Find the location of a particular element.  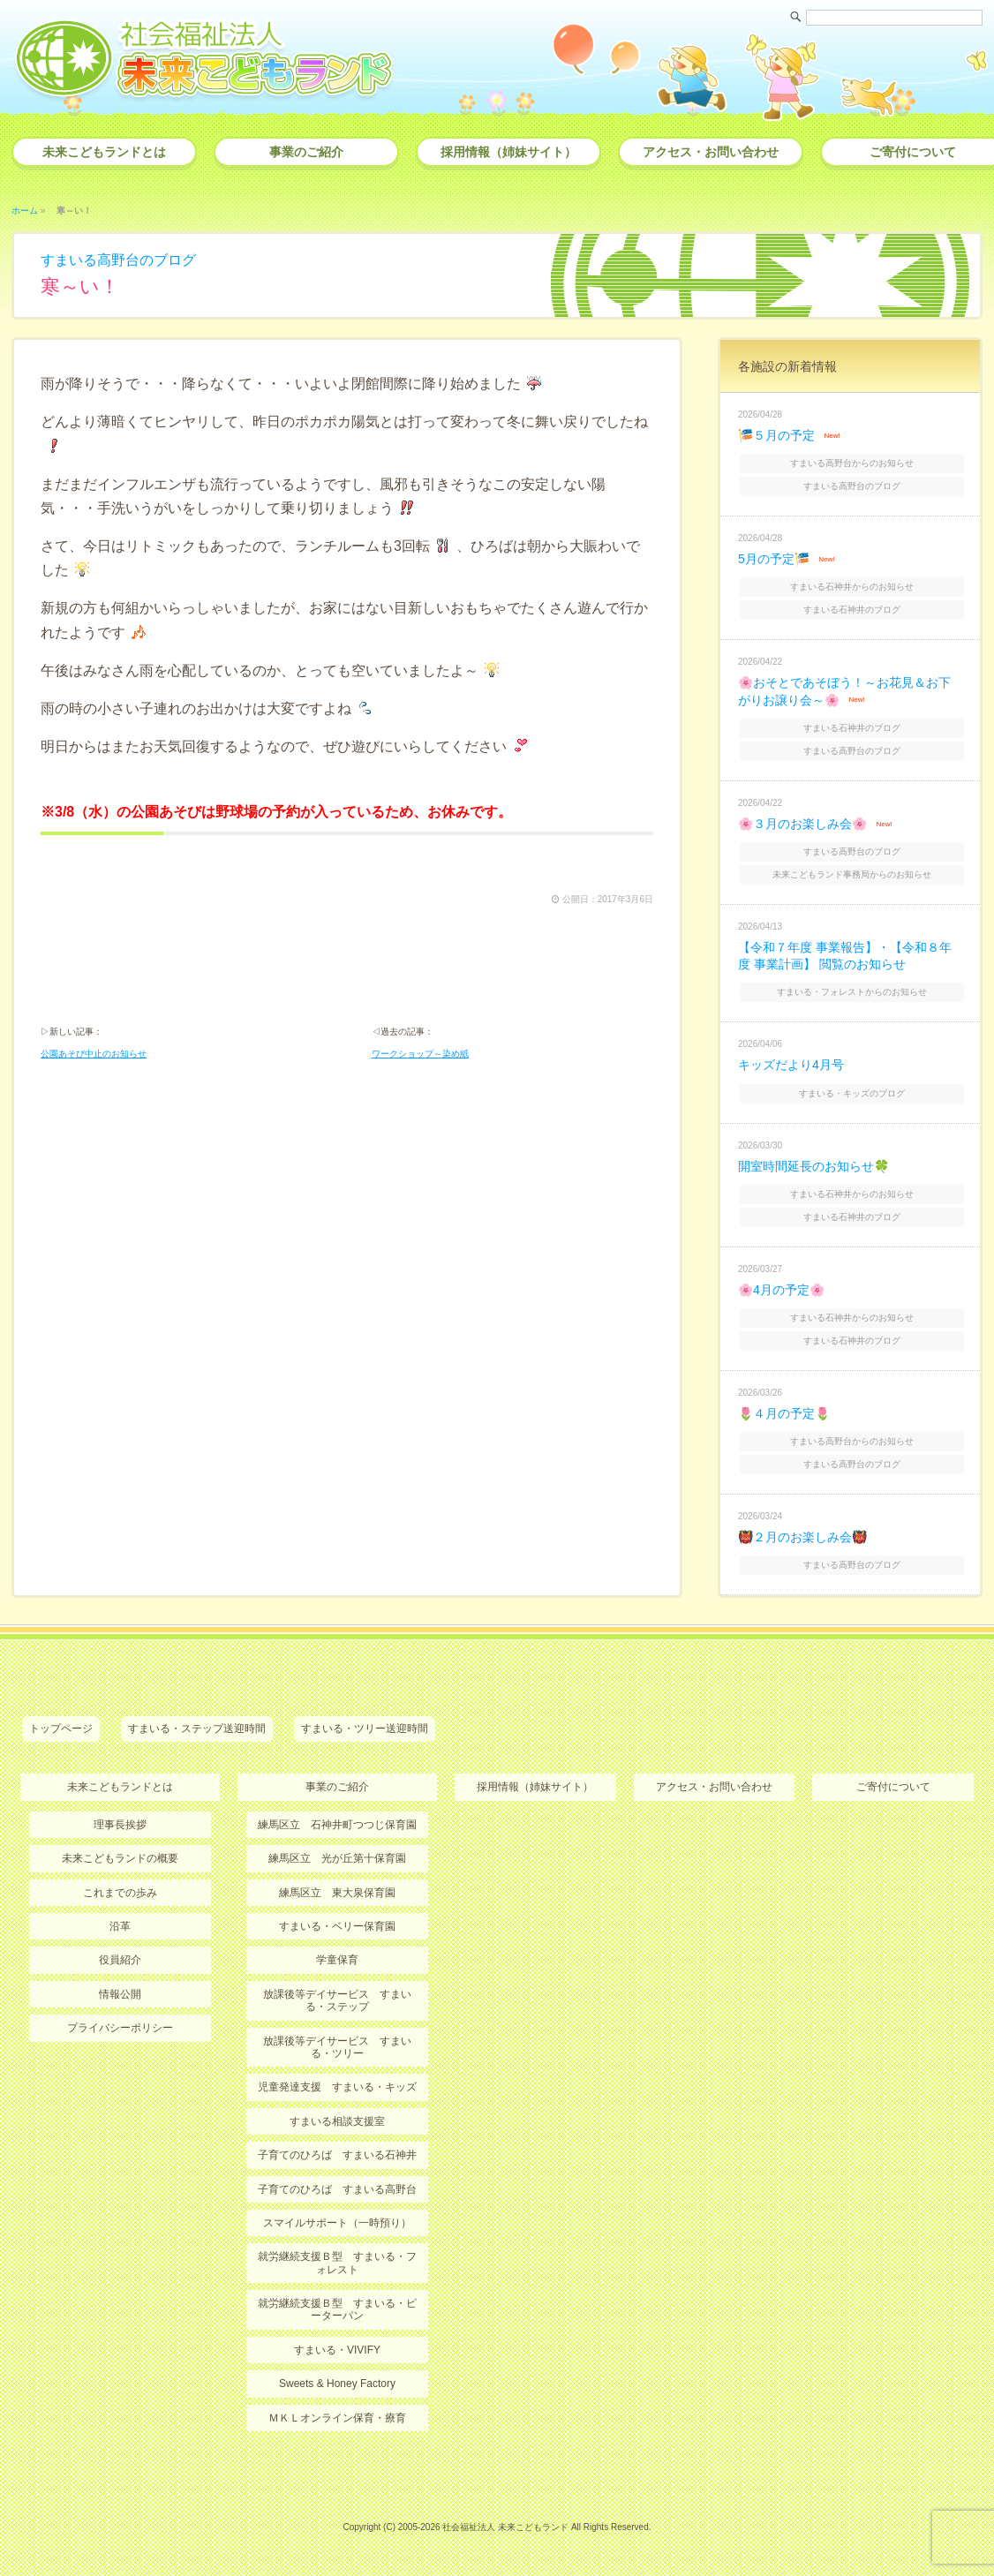

すまいる石神井のブログ is located at coordinates (851, 609).